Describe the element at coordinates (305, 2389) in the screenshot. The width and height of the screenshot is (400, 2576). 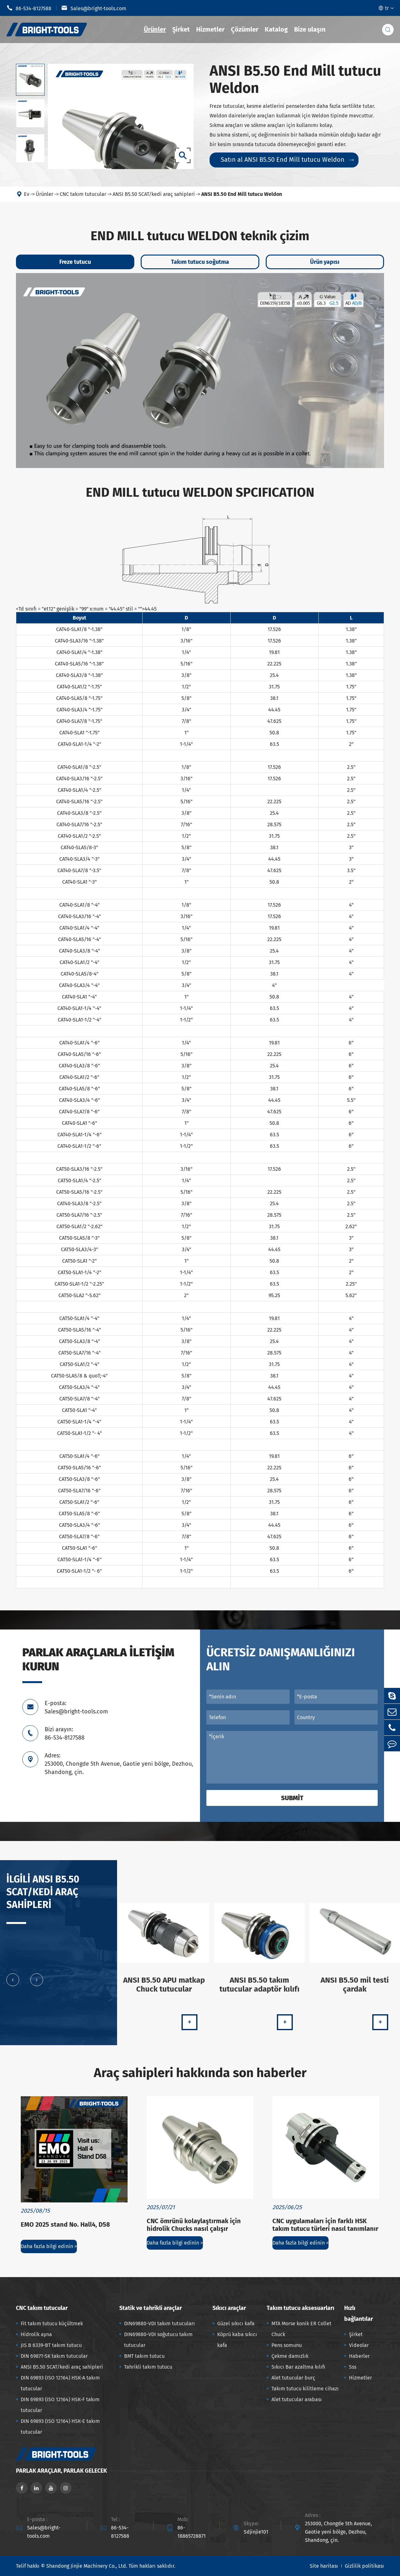
I see `Takım tutucu kilitleme cihazı` at that location.